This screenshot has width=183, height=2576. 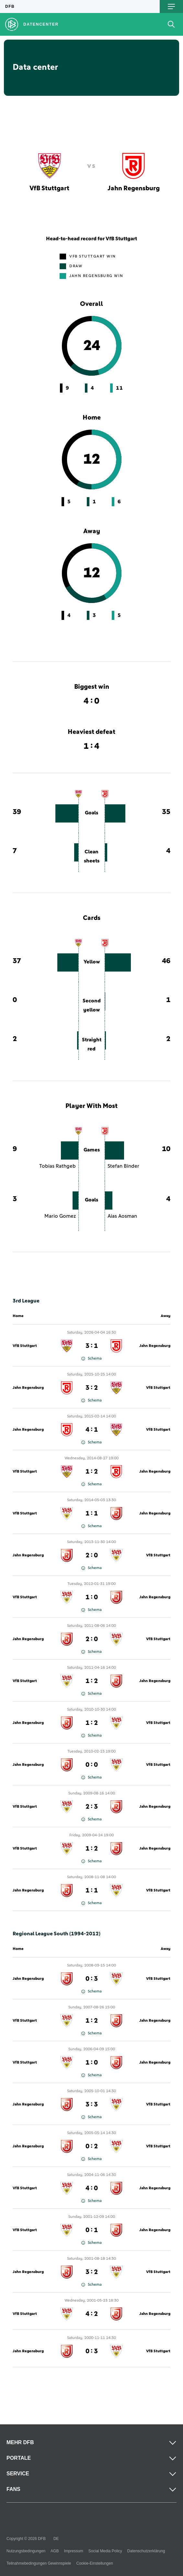 What do you see at coordinates (92, 1429) in the screenshot?
I see `4 : 1` at bounding box center [92, 1429].